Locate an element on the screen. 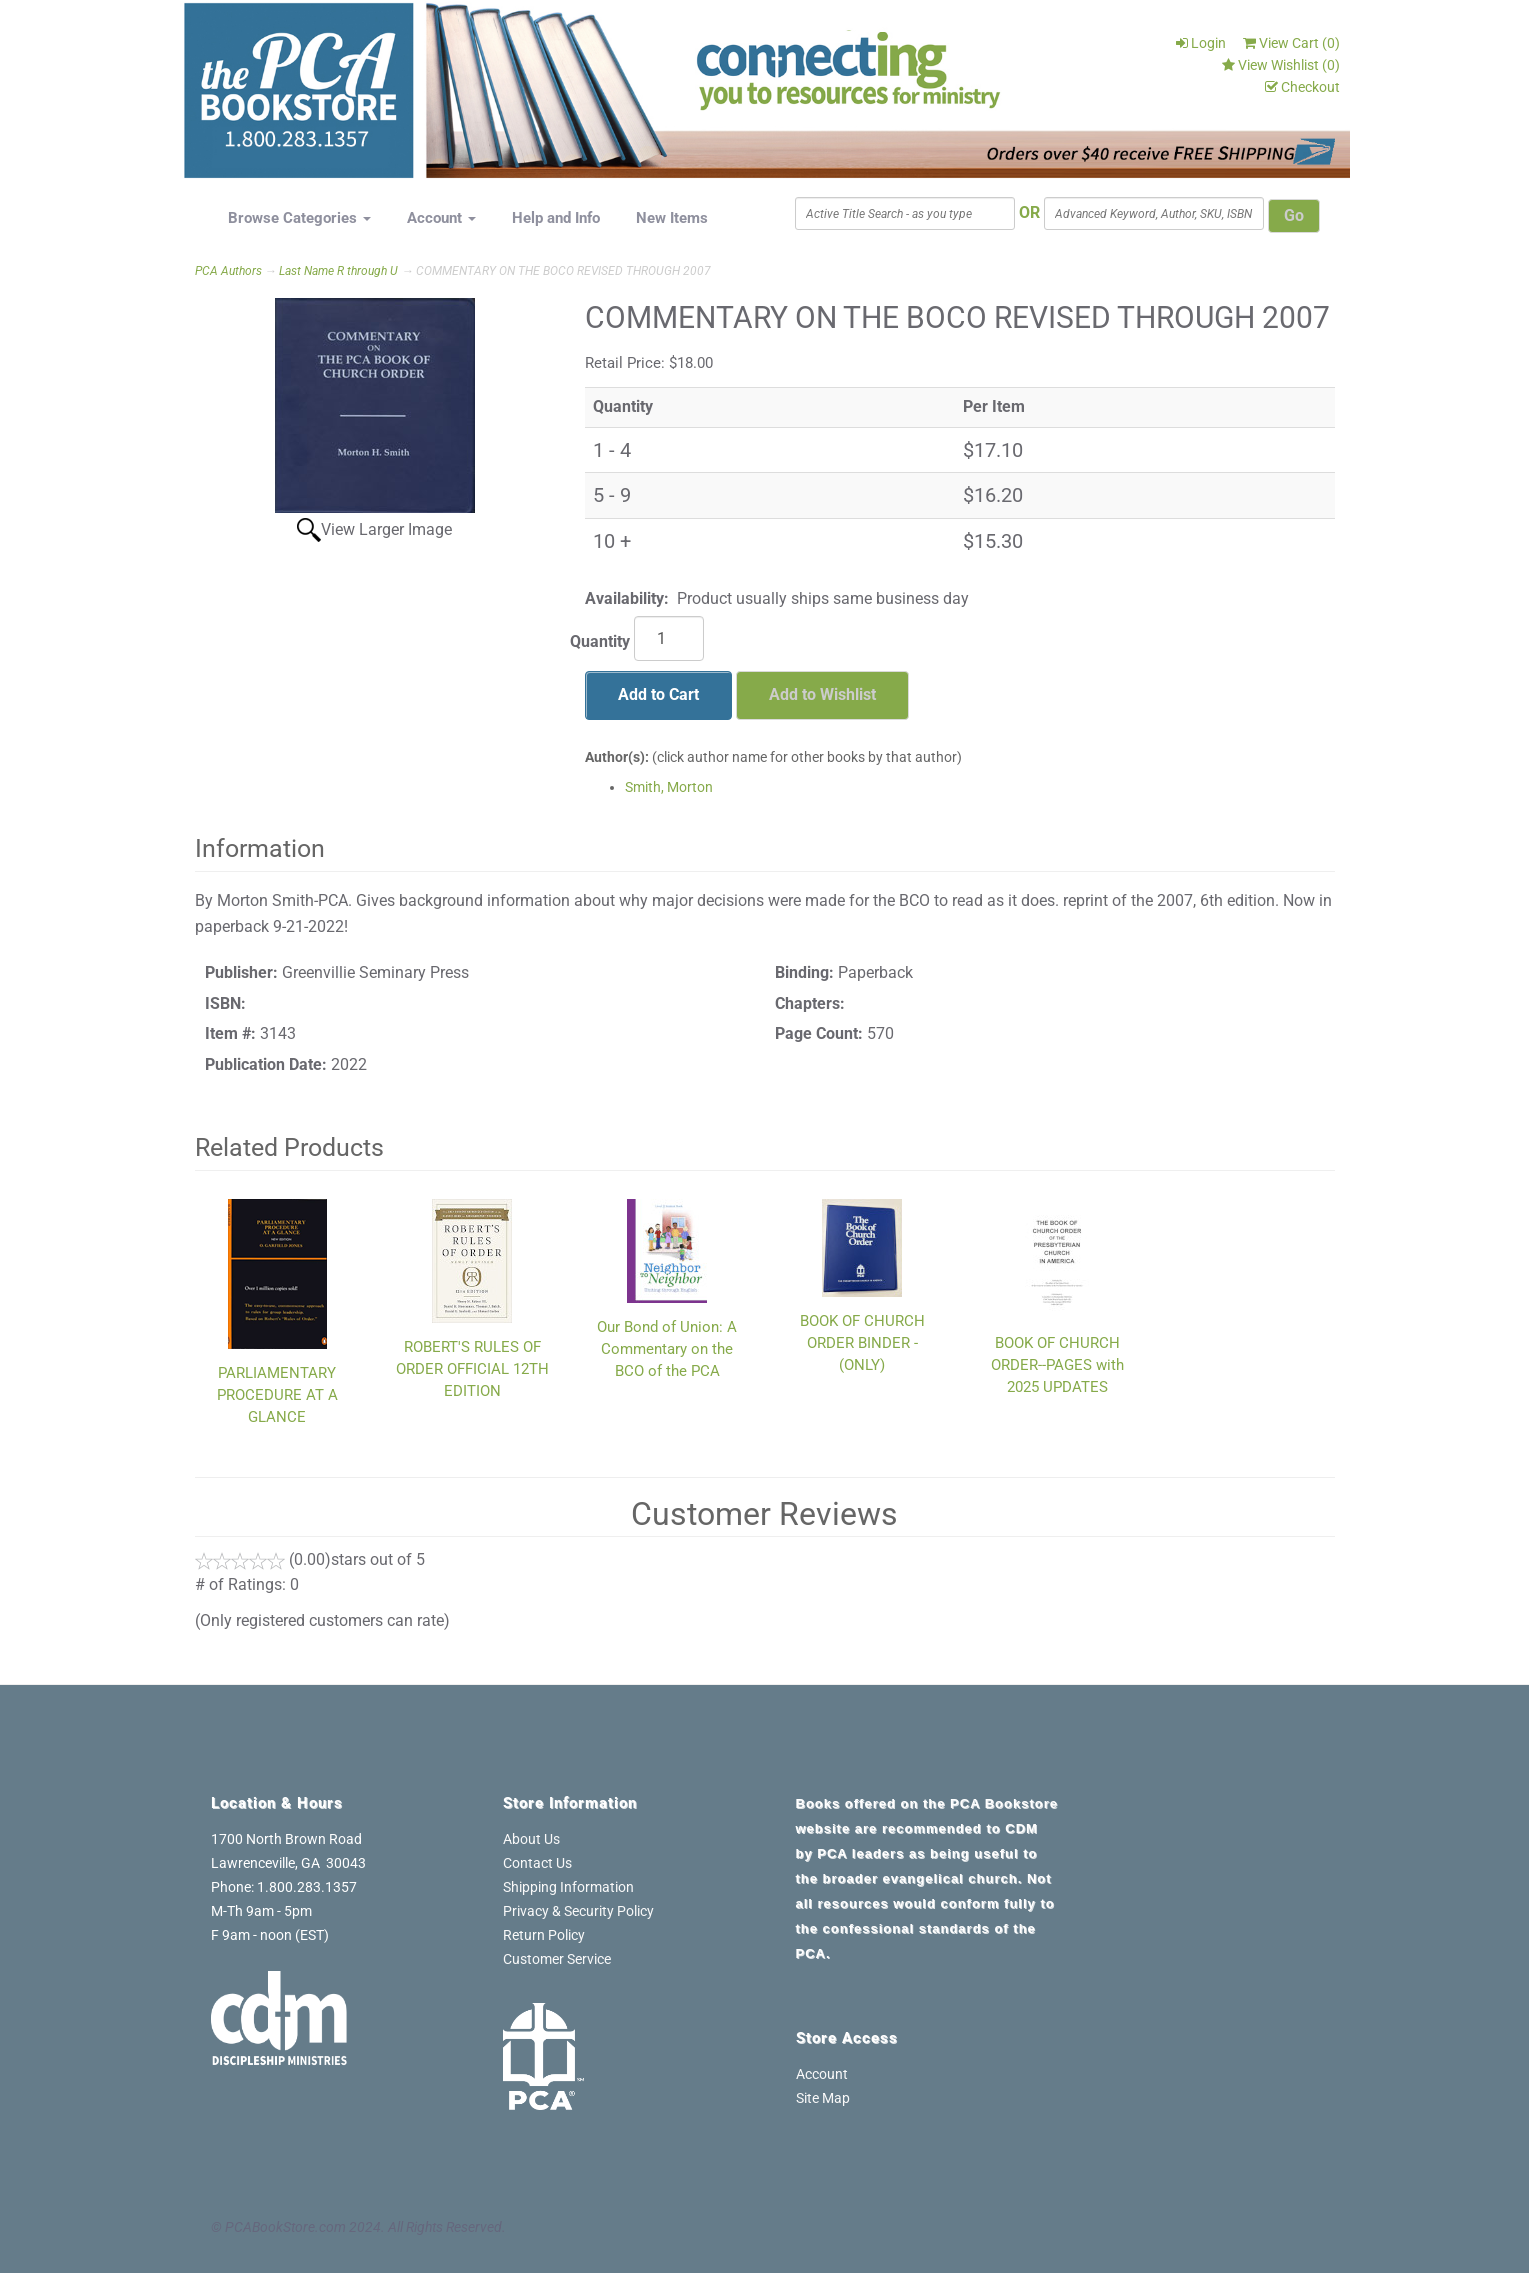 This screenshot has height=2273, width=1529. About Us is located at coordinates (531, 1839).